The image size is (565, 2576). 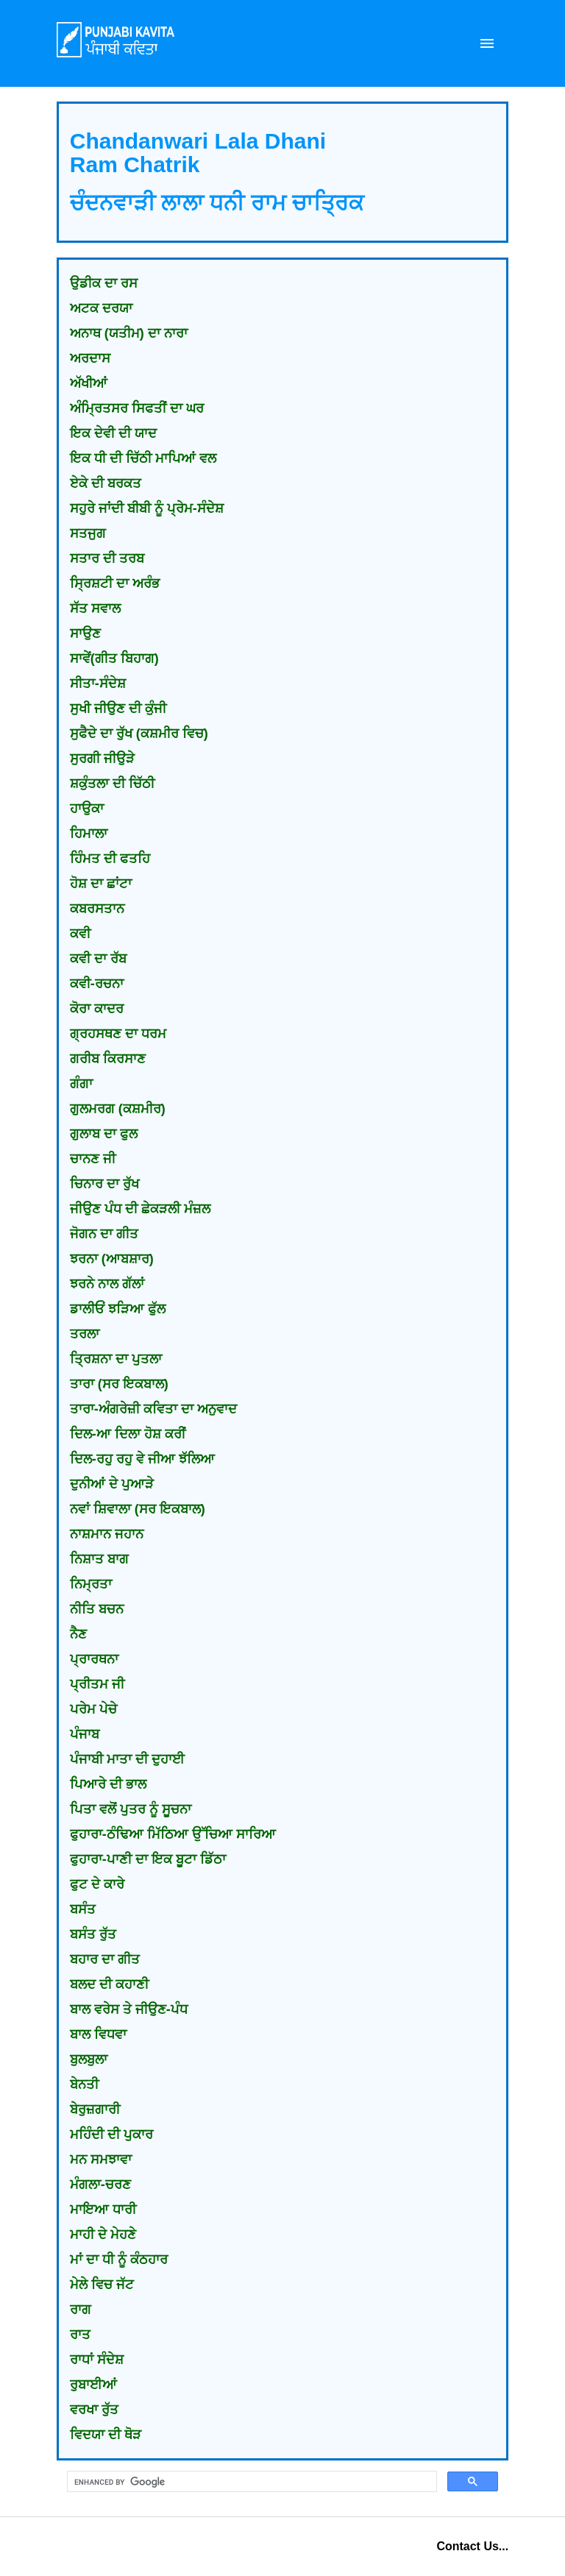 What do you see at coordinates (101, 883) in the screenshot?
I see `ਹੋਸ਼ ਦਾ ਛਾਂਟਾ` at bounding box center [101, 883].